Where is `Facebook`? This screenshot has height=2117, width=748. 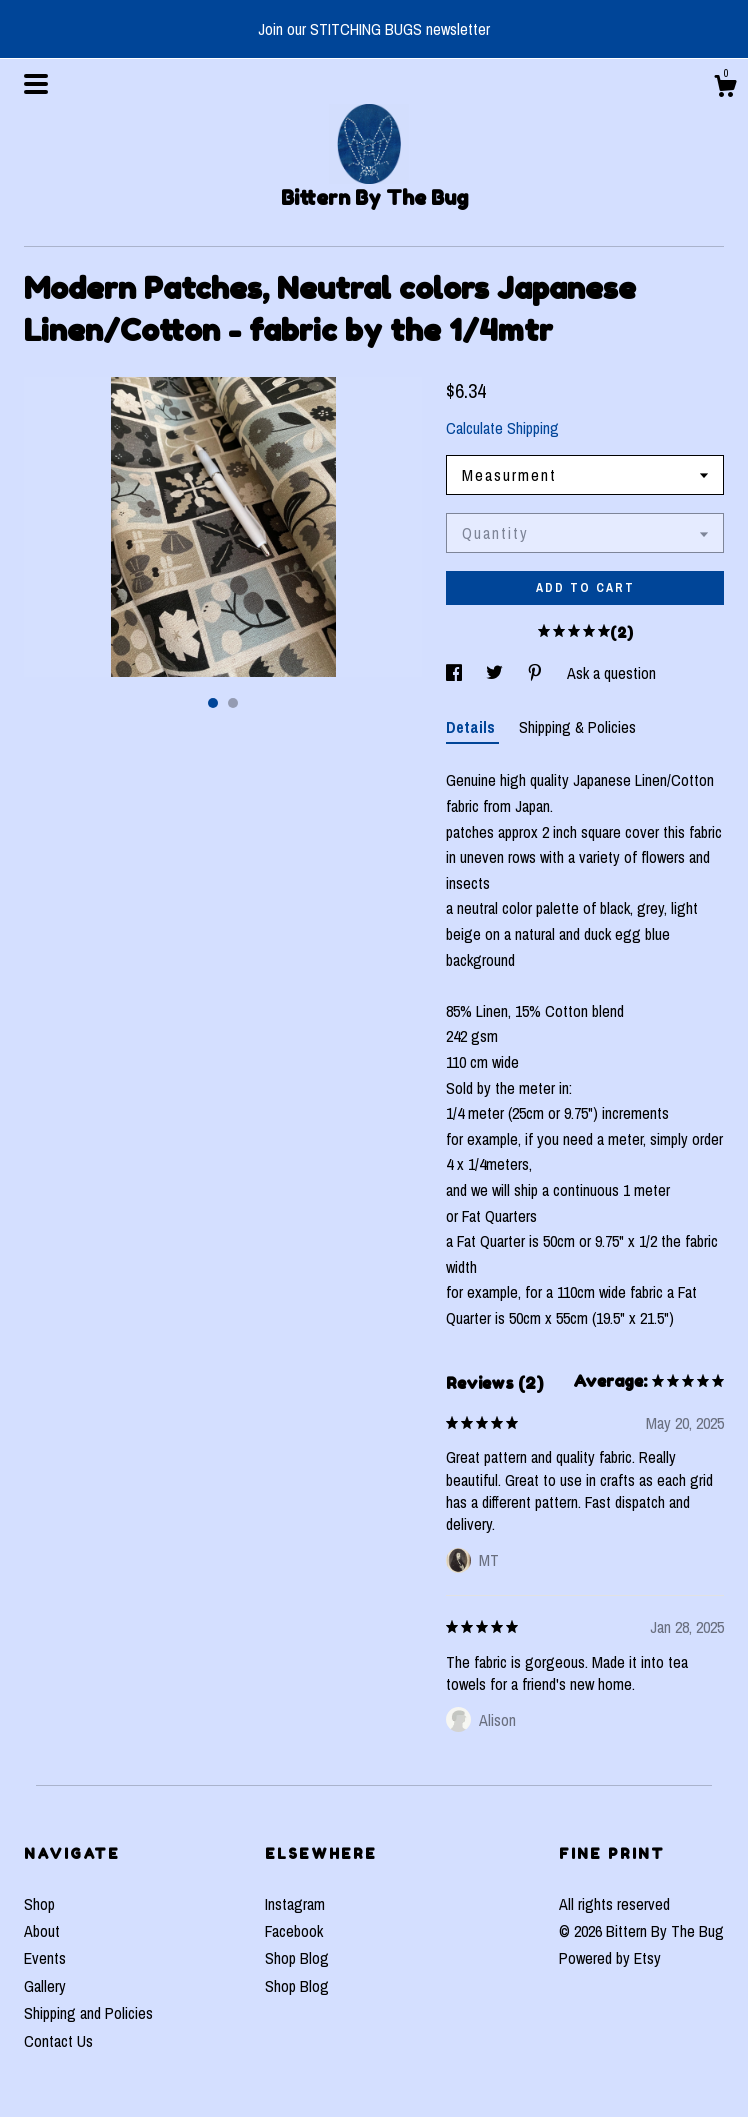 Facebook is located at coordinates (294, 1931).